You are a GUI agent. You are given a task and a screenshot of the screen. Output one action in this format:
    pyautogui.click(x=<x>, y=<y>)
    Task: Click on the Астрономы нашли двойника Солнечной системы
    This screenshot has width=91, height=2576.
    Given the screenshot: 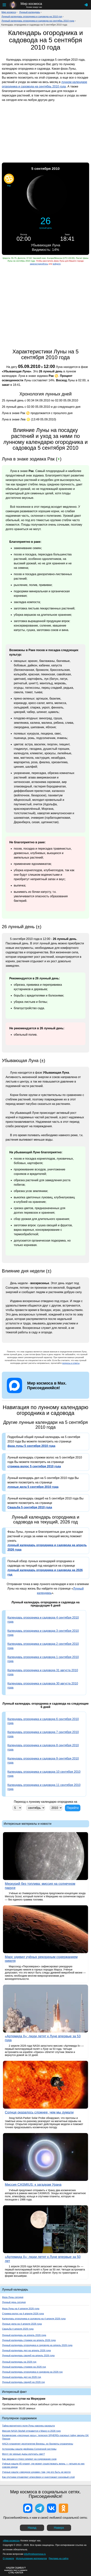 What is the action you would take?
    pyautogui.click(x=29, y=2449)
    